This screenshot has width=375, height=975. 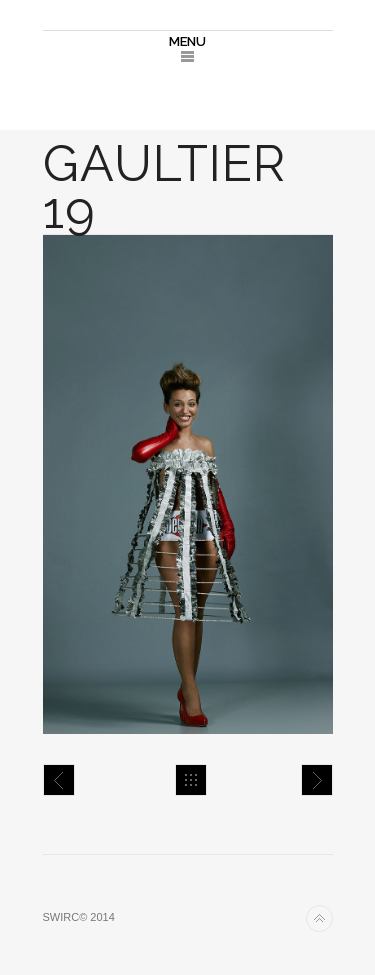 I want to click on Gaultier 18, so click(x=59, y=780).